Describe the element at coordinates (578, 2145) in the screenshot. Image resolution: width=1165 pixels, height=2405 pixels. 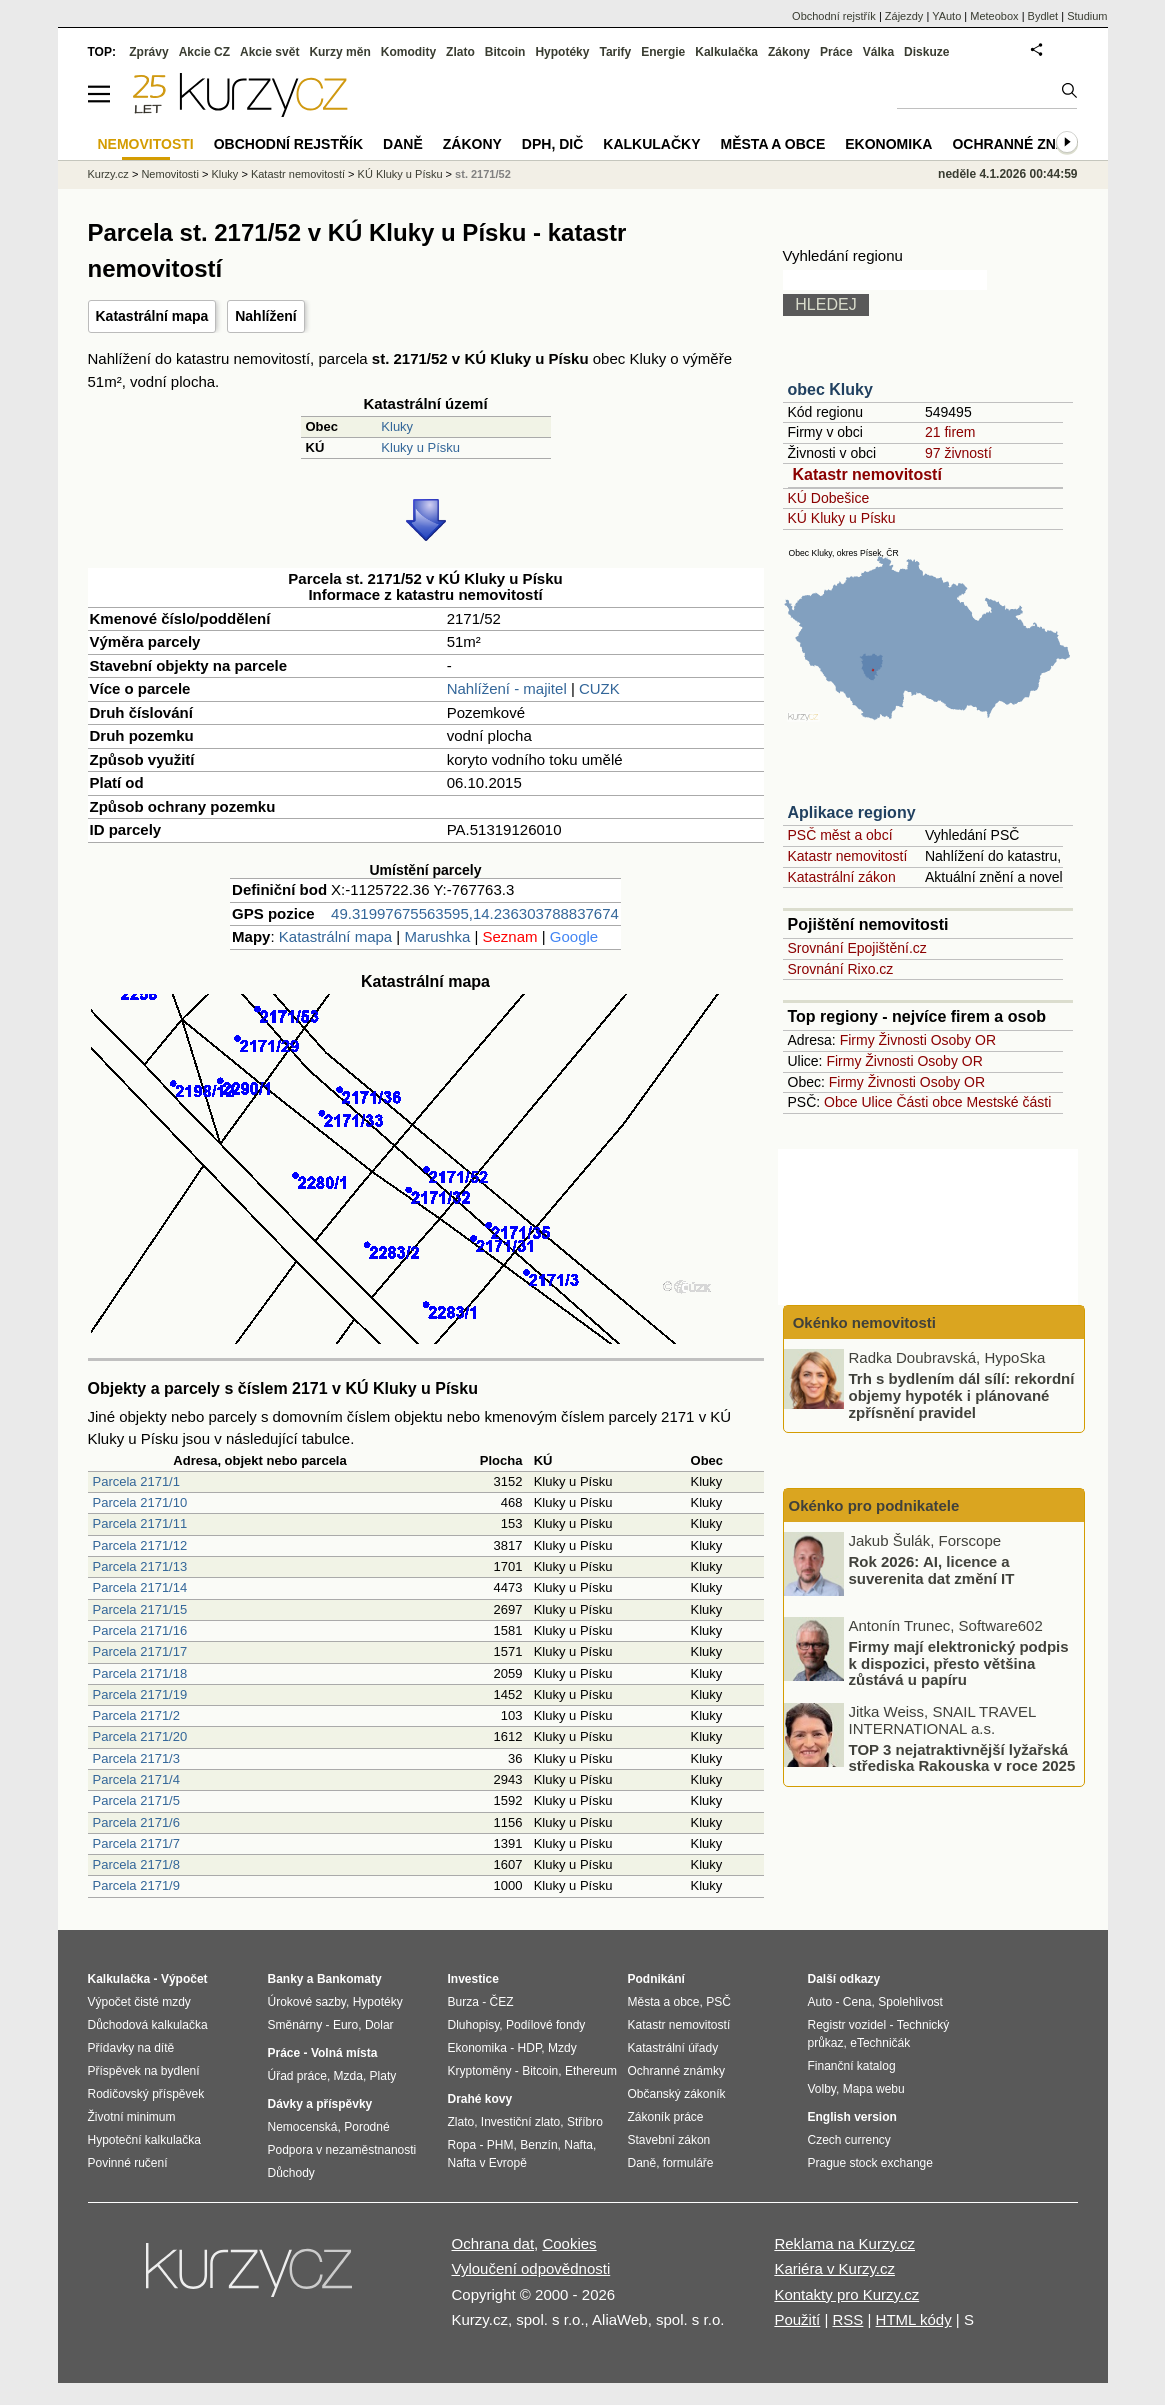
I see `Nafta` at that location.